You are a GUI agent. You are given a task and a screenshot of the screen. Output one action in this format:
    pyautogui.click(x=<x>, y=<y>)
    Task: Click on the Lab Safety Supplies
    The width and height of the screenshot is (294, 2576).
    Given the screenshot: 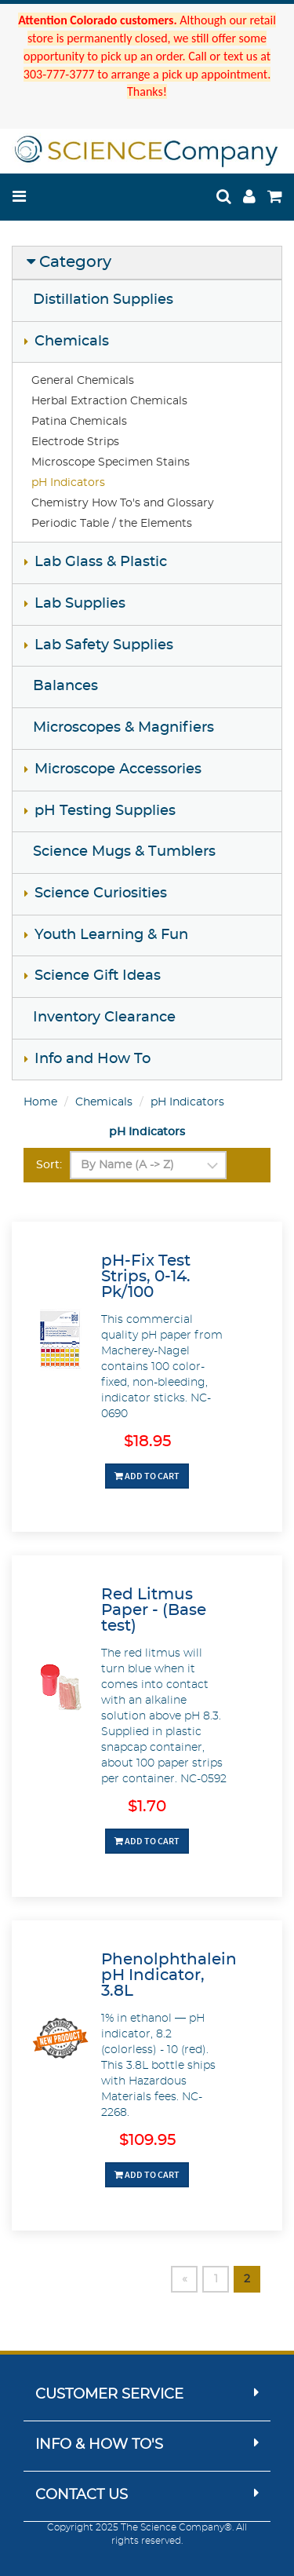 What is the action you would take?
    pyautogui.click(x=103, y=645)
    